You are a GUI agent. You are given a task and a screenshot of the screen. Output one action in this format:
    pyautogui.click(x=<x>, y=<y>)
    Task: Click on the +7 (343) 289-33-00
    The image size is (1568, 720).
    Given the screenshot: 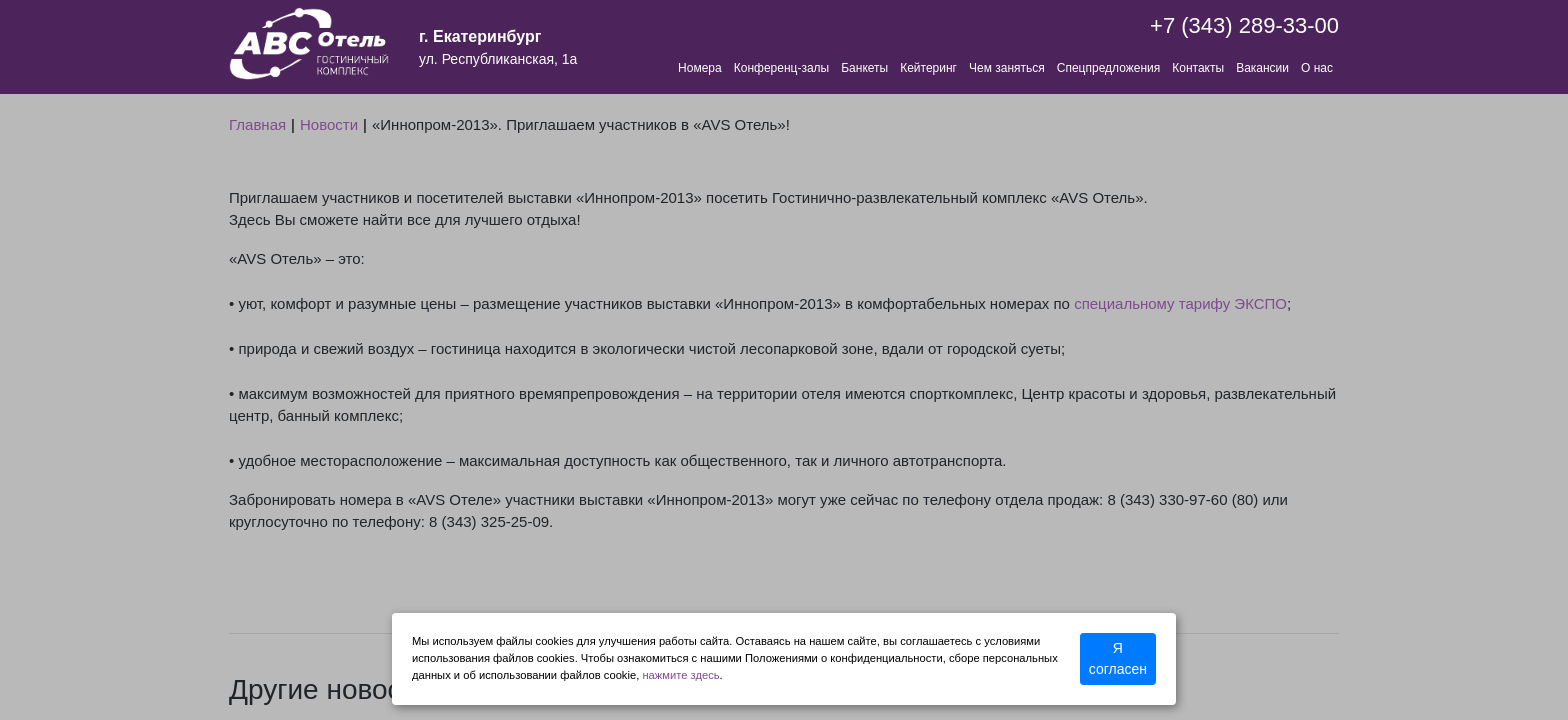 What is the action you would take?
    pyautogui.click(x=1244, y=25)
    